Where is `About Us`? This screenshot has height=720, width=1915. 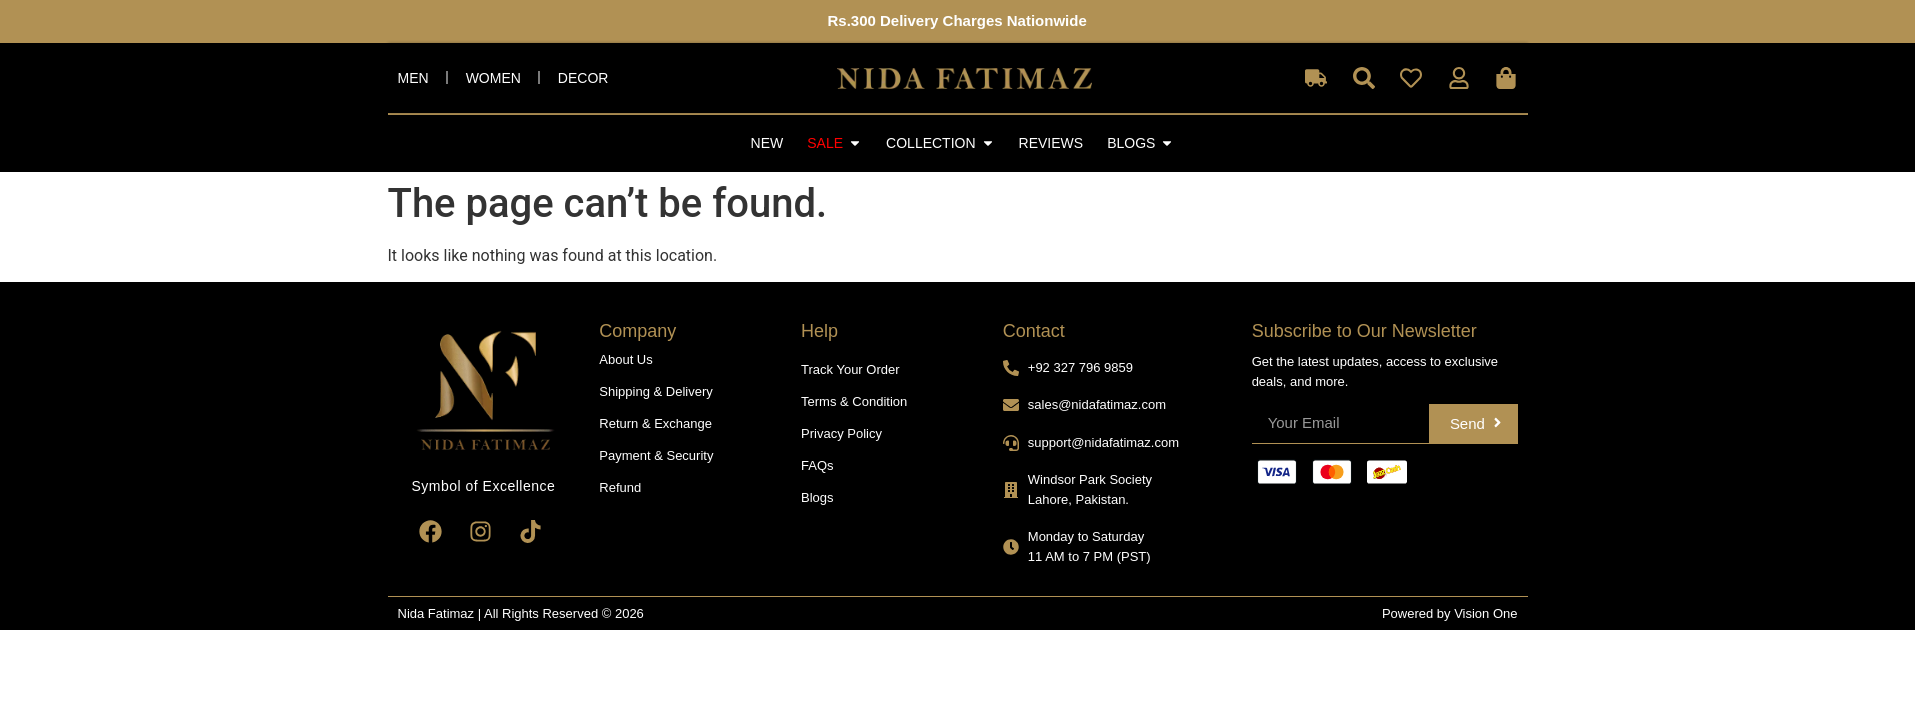 About Us is located at coordinates (625, 359).